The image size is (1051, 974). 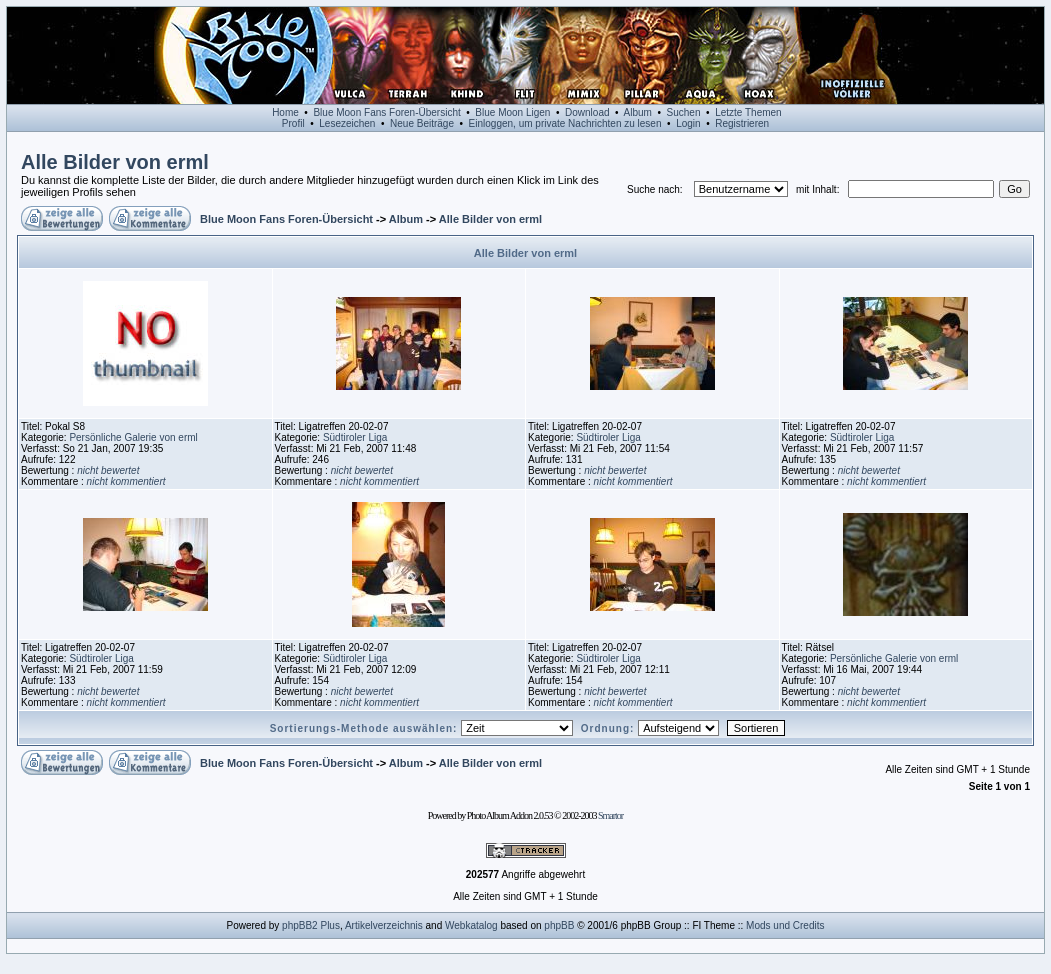 What do you see at coordinates (742, 123) in the screenshot?
I see `Registrieren` at bounding box center [742, 123].